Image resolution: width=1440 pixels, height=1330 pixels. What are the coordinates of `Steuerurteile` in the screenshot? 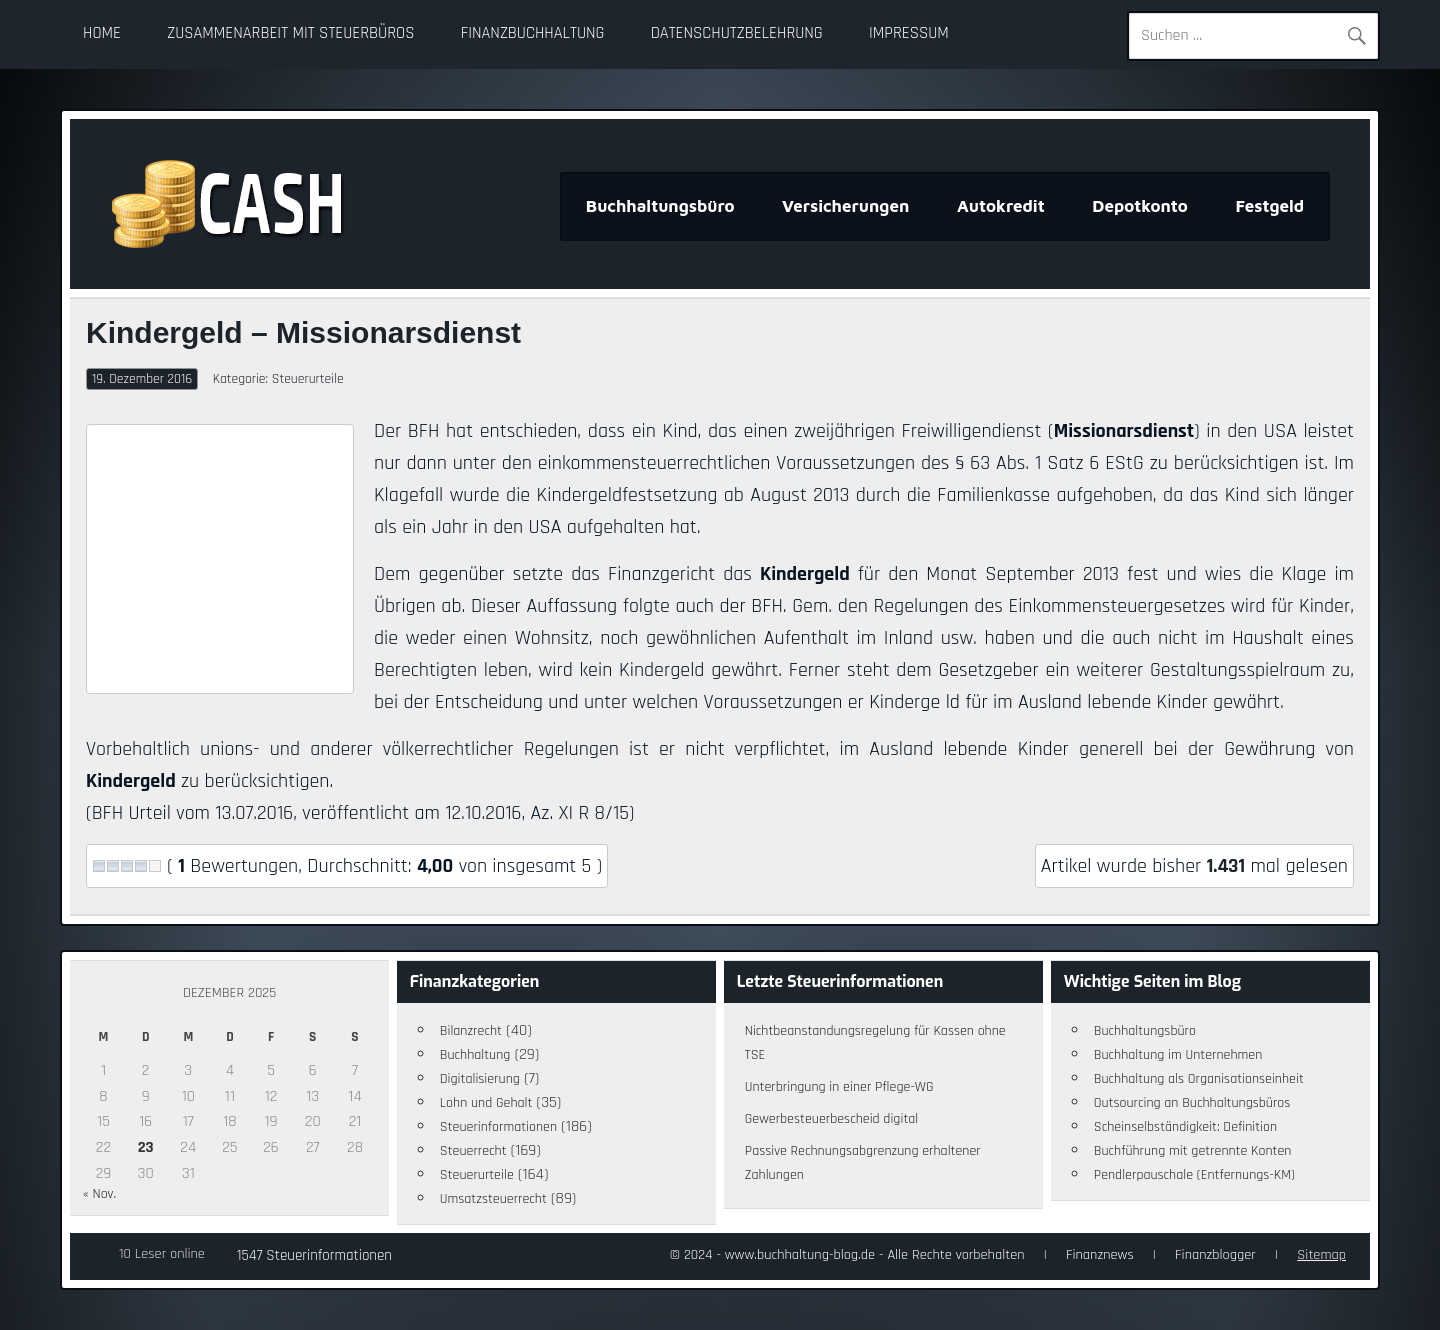 It's located at (308, 379).